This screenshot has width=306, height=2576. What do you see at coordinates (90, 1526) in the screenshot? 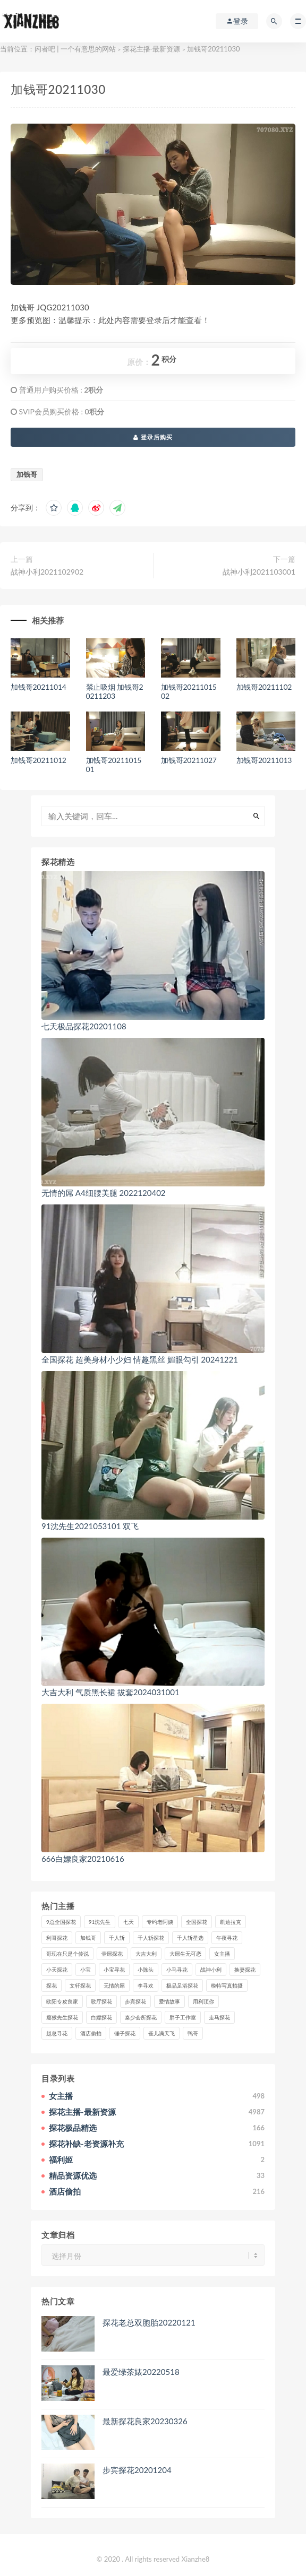
I see `91沈先生2021053101 双飞` at bounding box center [90, 1526].